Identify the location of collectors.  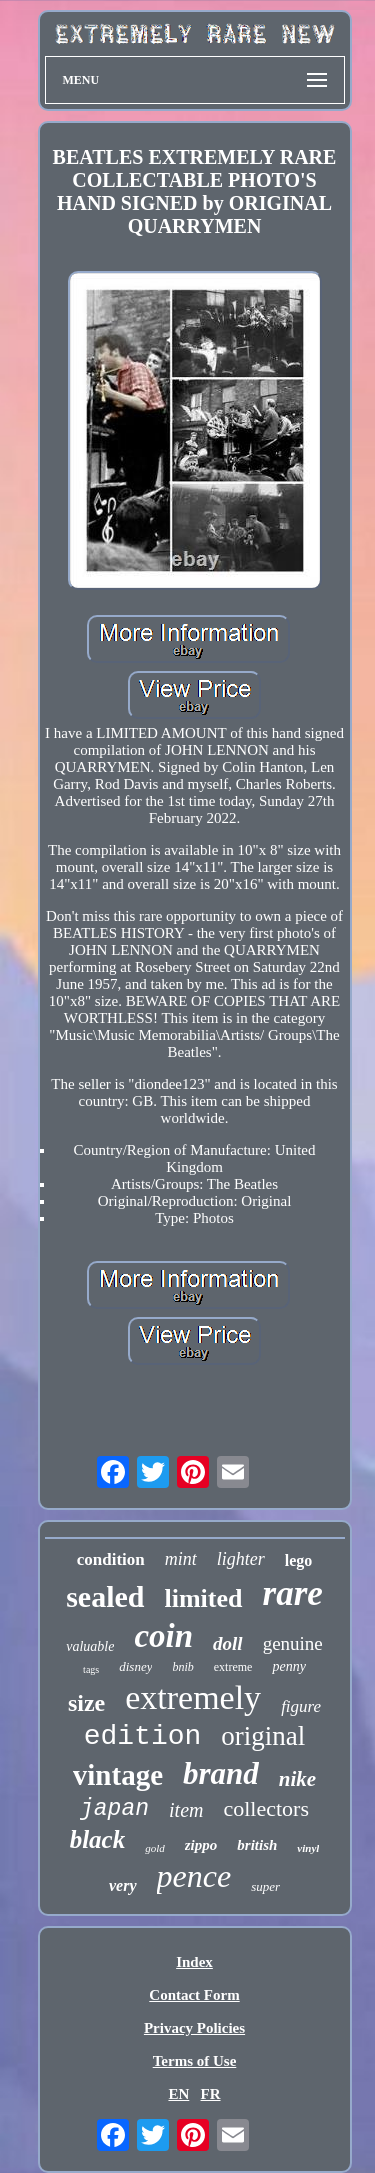
(266, 1808).